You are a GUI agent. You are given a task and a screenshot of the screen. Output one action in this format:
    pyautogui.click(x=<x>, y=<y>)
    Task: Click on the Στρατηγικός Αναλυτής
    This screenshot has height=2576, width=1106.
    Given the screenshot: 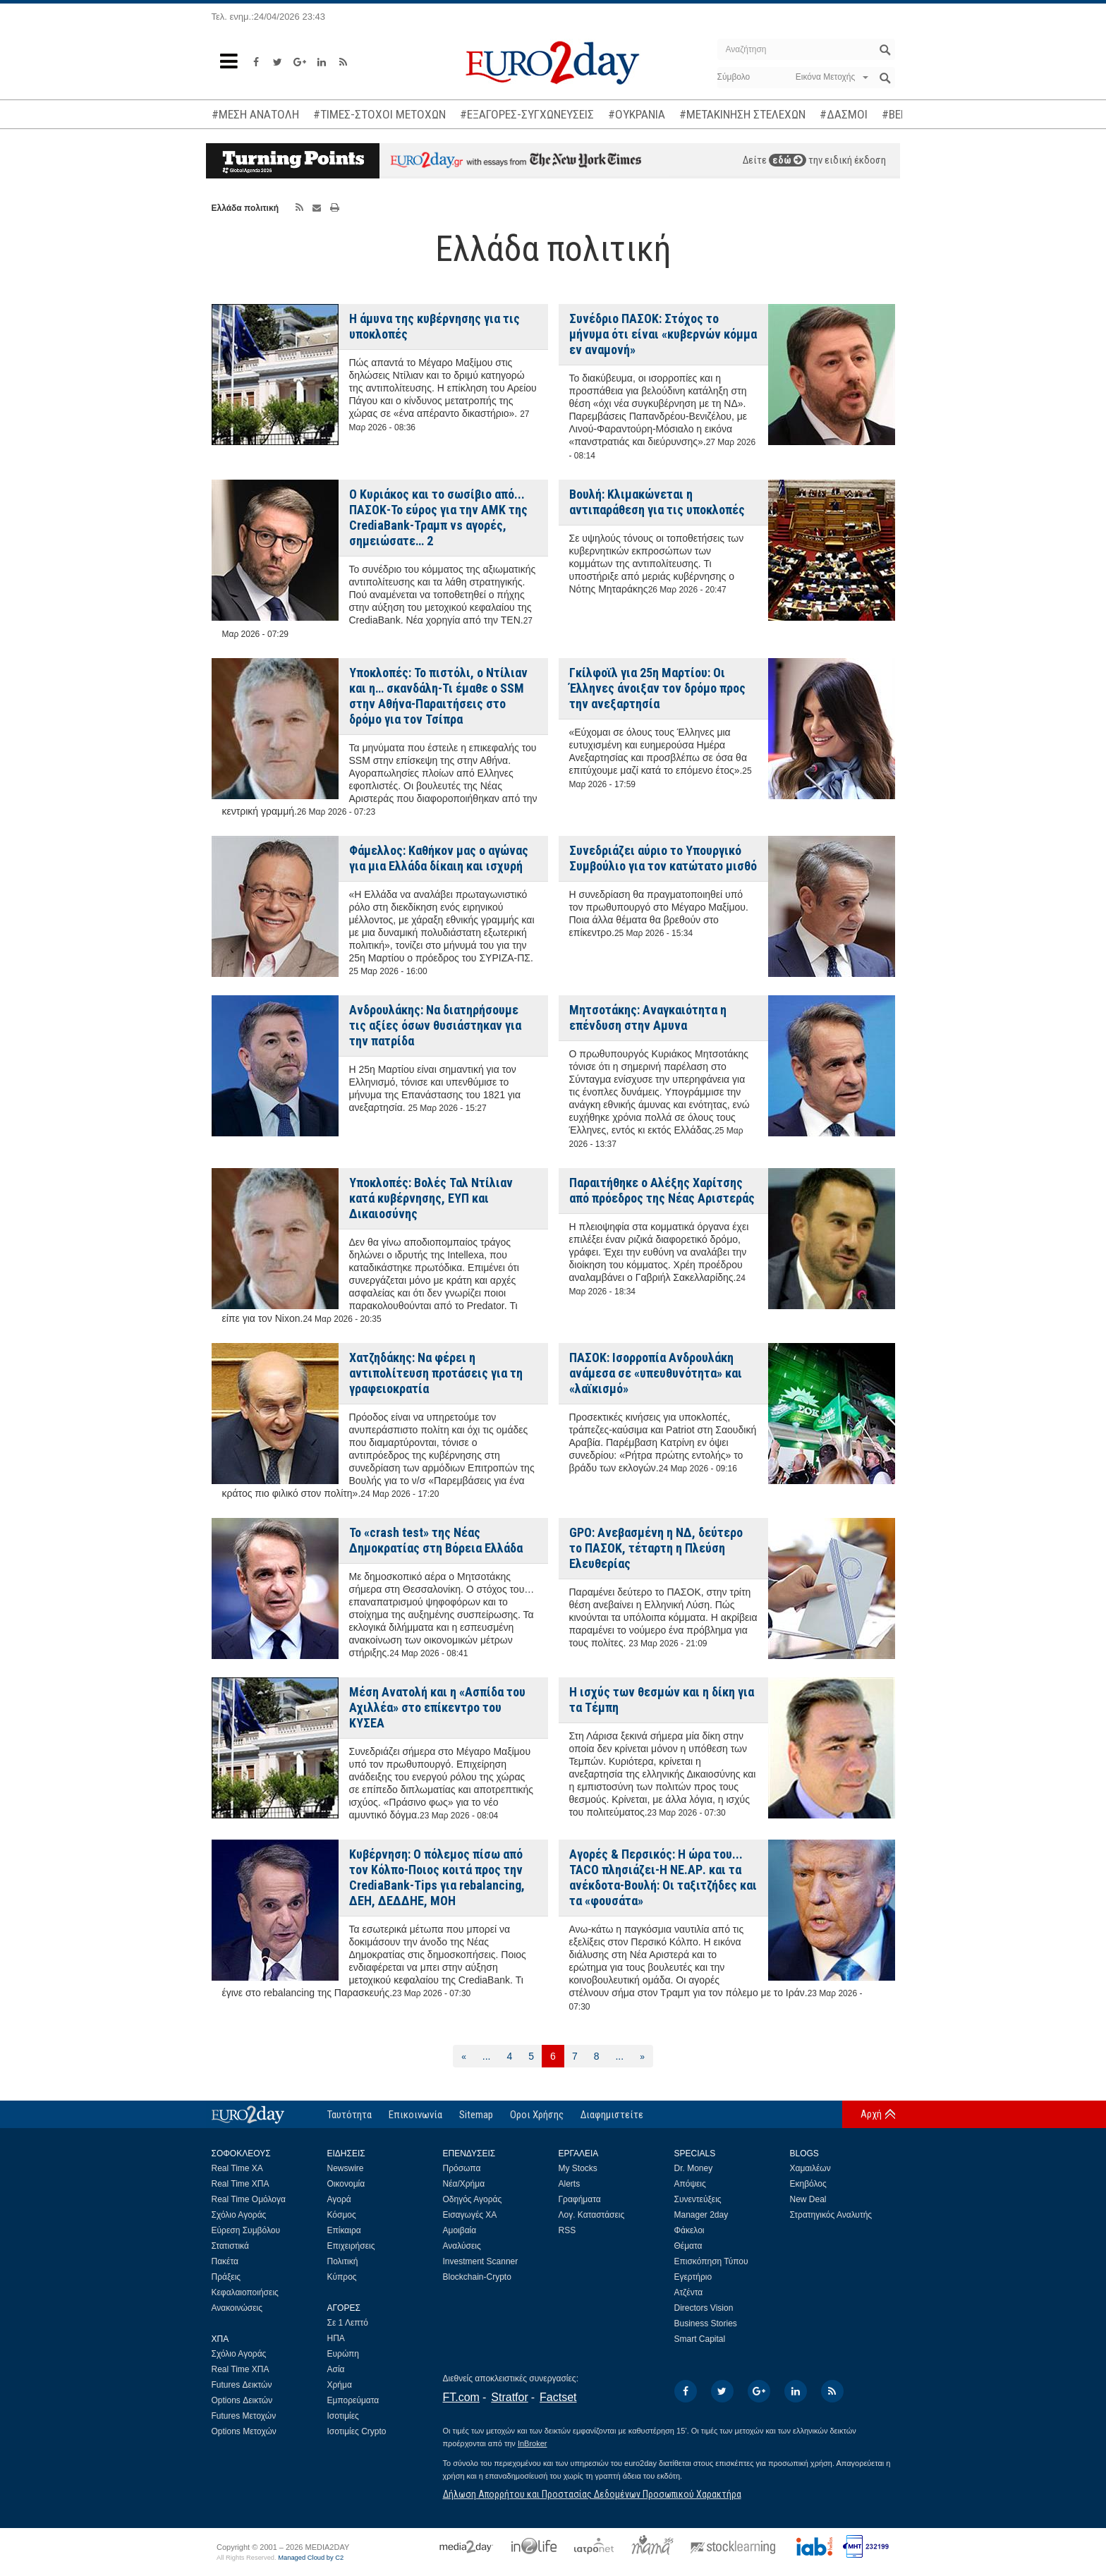 What is the action you would take?
    pyautogui.click(x=831, y=2215)
    